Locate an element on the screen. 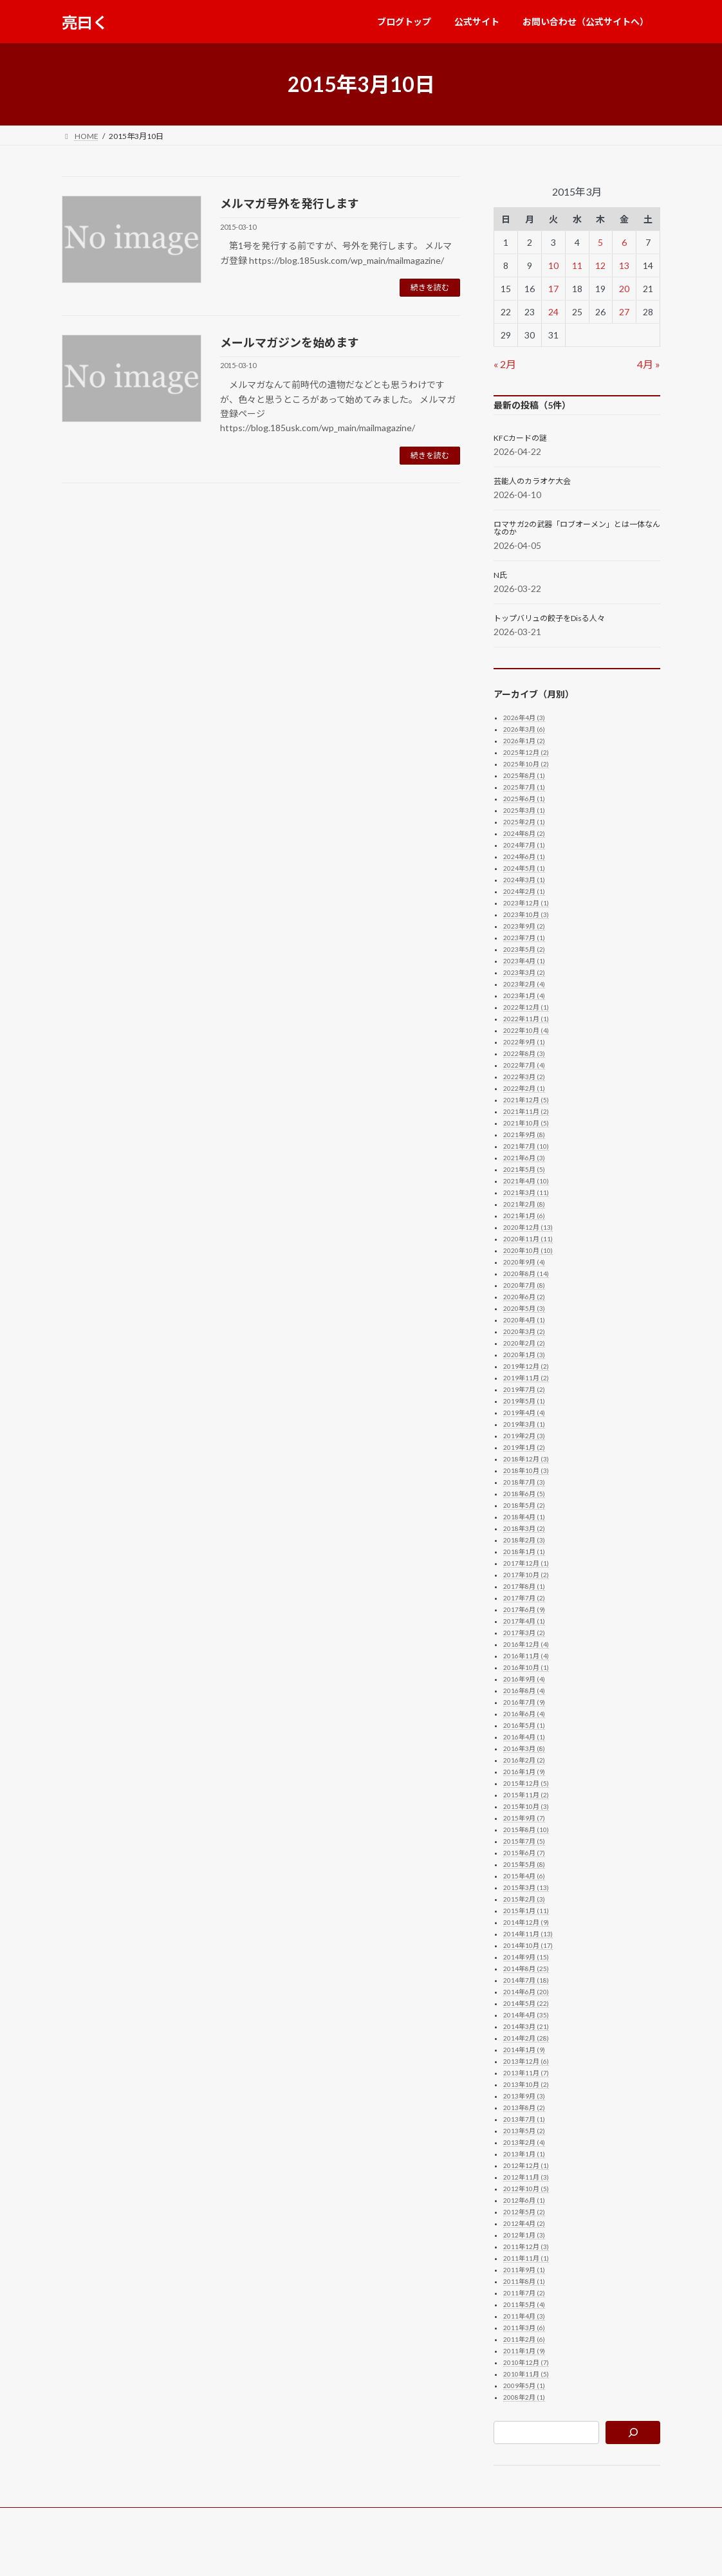 Image resolution: width=722 pixels, height=2576 pixels. 2020年7月 (8) is located at coordinates (524, 1285).